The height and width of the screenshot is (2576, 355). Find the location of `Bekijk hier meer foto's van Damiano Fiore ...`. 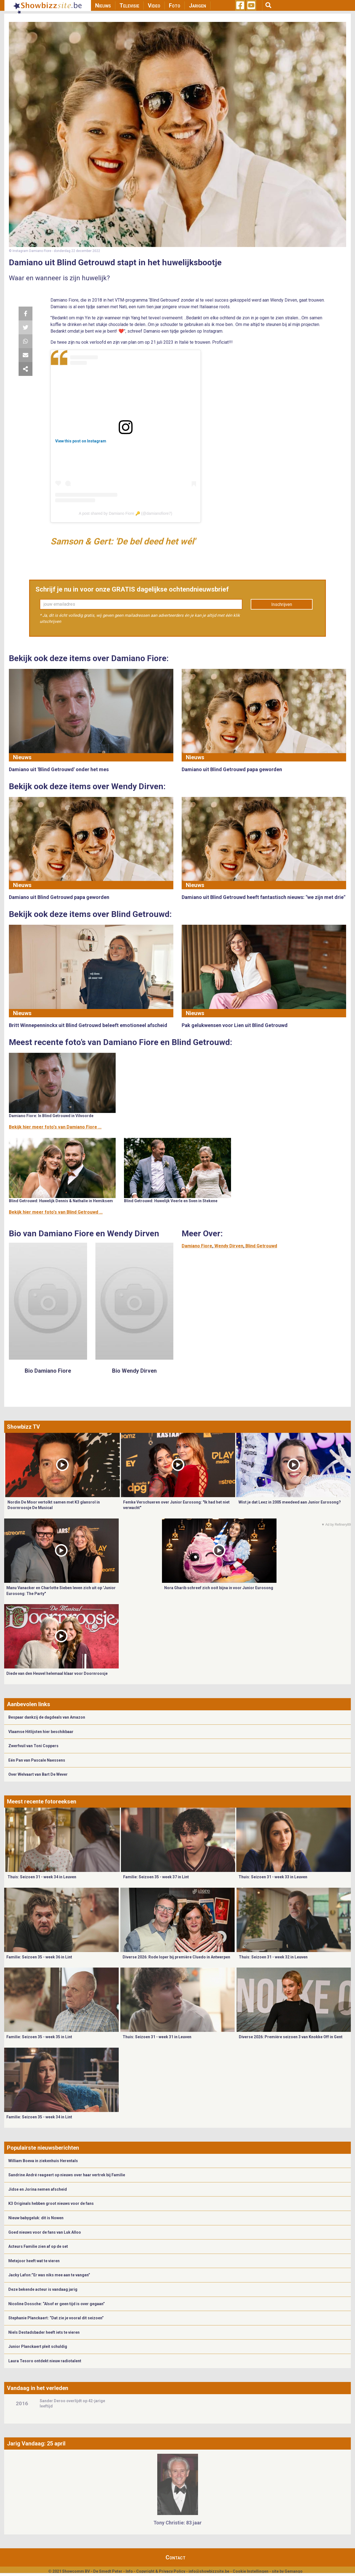

Bekijk hier meer foto's van Damiano Fiore ... is located at coordinates (55, 1127).